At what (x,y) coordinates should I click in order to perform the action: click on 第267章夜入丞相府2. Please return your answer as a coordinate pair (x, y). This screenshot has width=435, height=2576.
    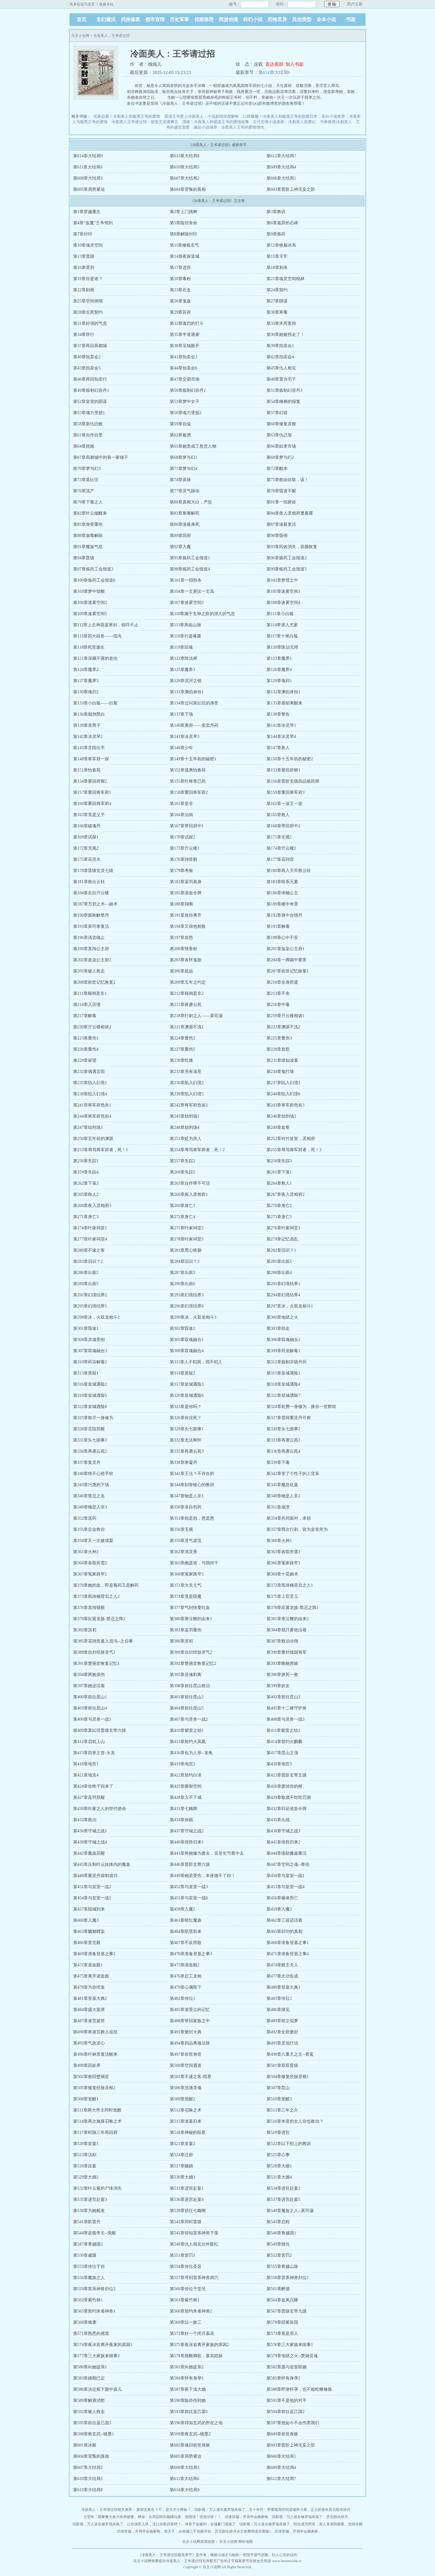
    Looking at the image, I should click on (285, 1194).